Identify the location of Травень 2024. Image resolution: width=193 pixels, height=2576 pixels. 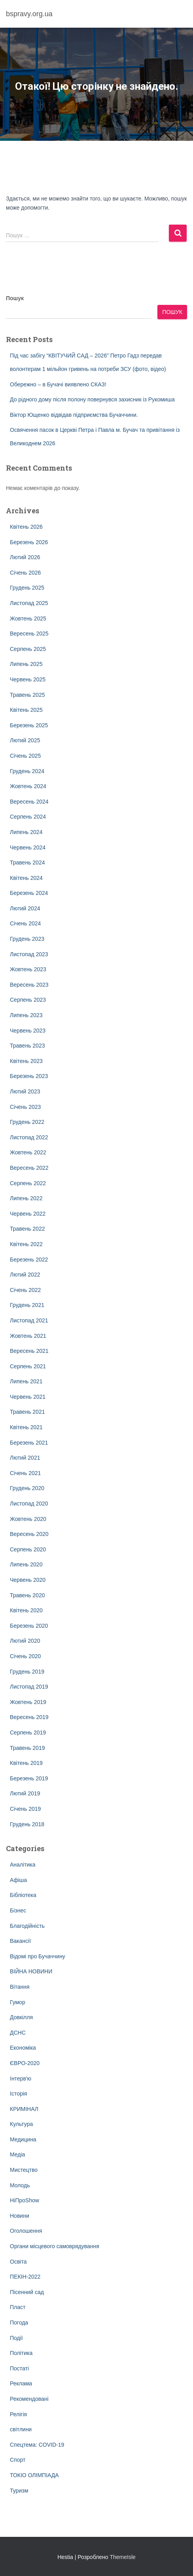
(27, 862).